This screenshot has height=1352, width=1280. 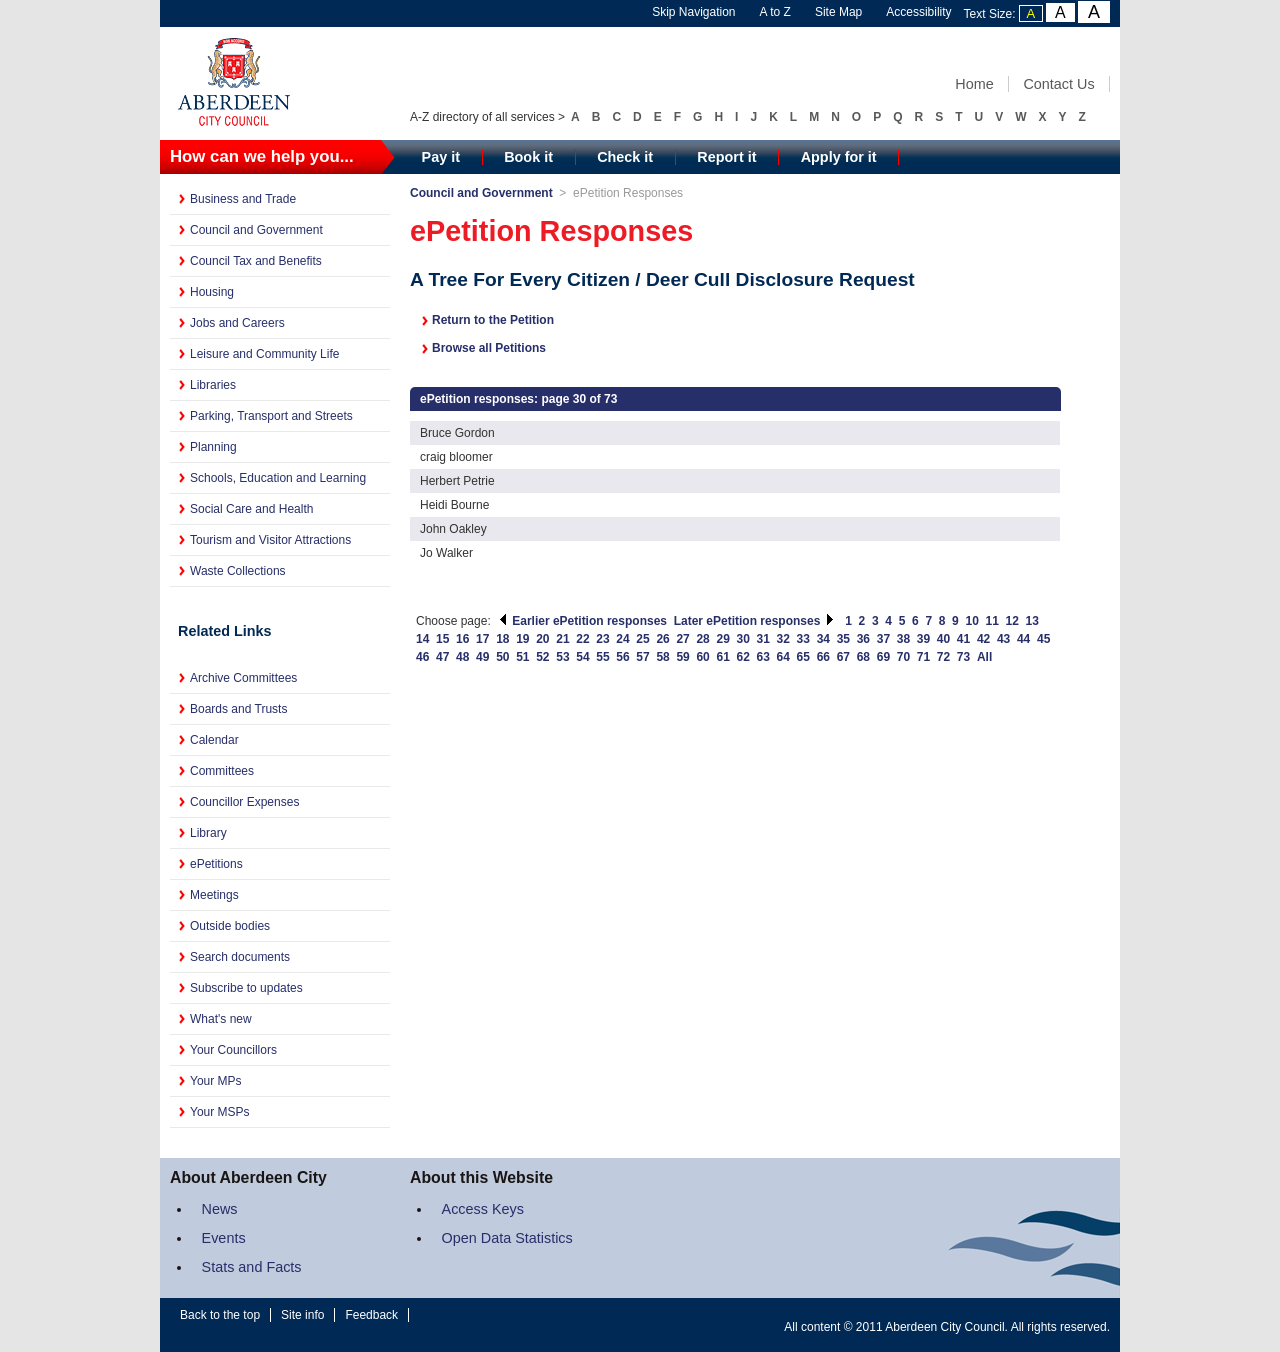 What do you see at coordinates (216, 1081) in the screenshot?
I see `Your MPs` at bounding box center [216, 1081].